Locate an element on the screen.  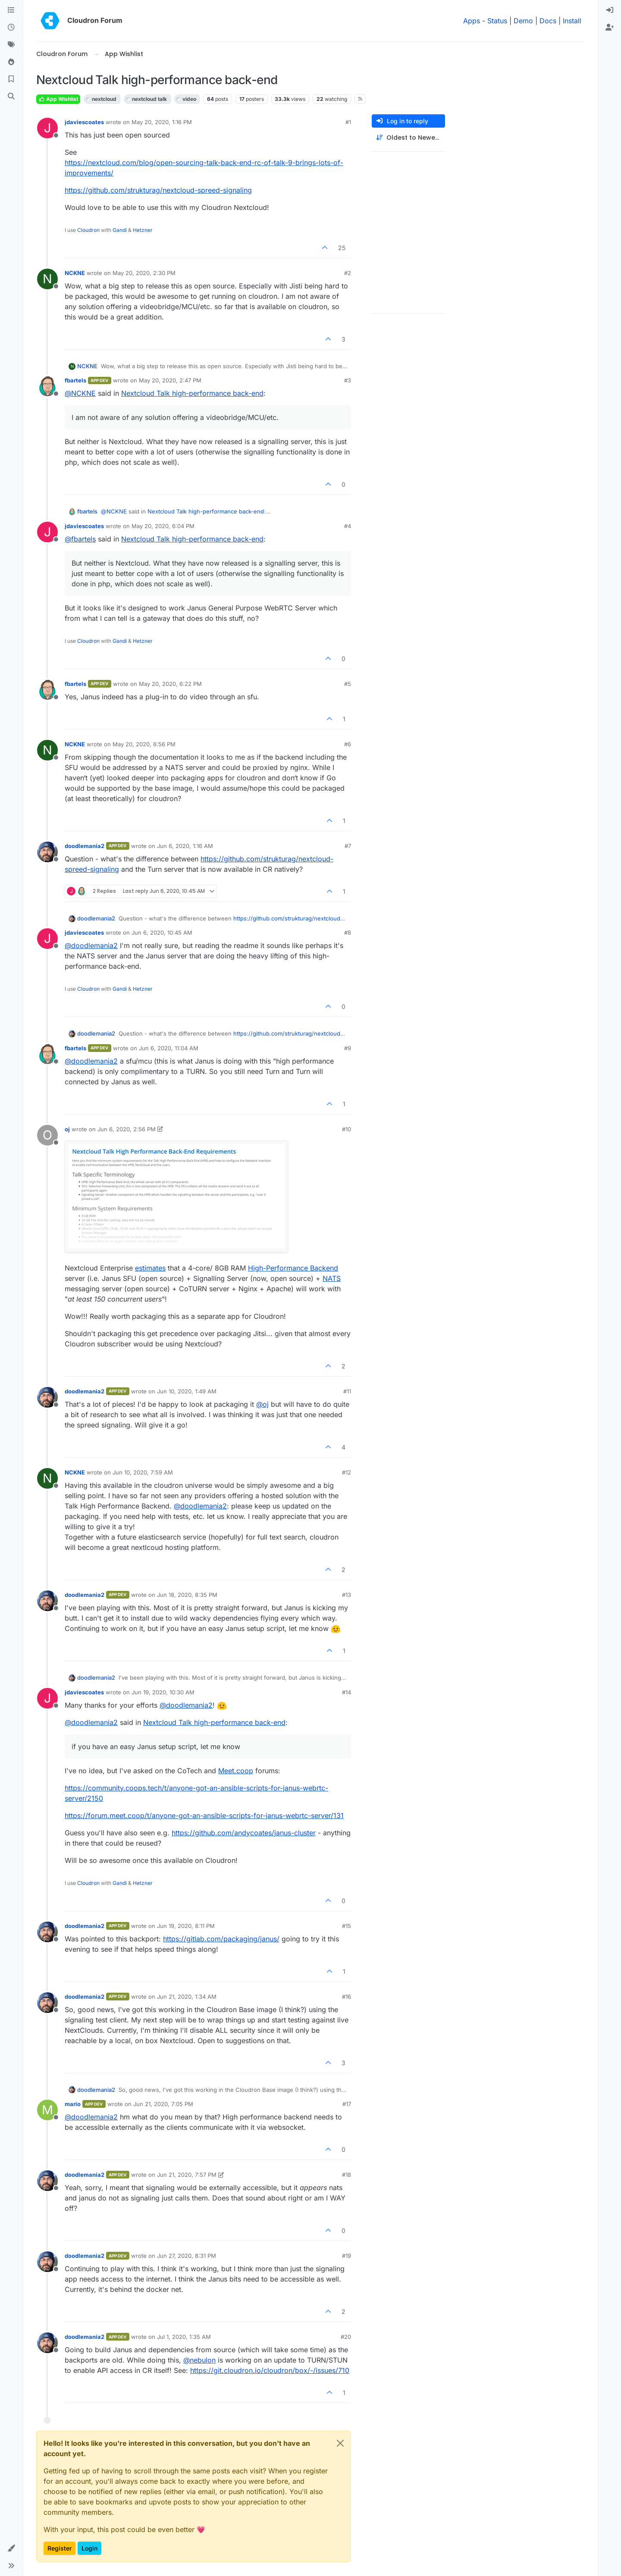
@ [Profile: doodlemania2] is located at coordinates (91, 945).